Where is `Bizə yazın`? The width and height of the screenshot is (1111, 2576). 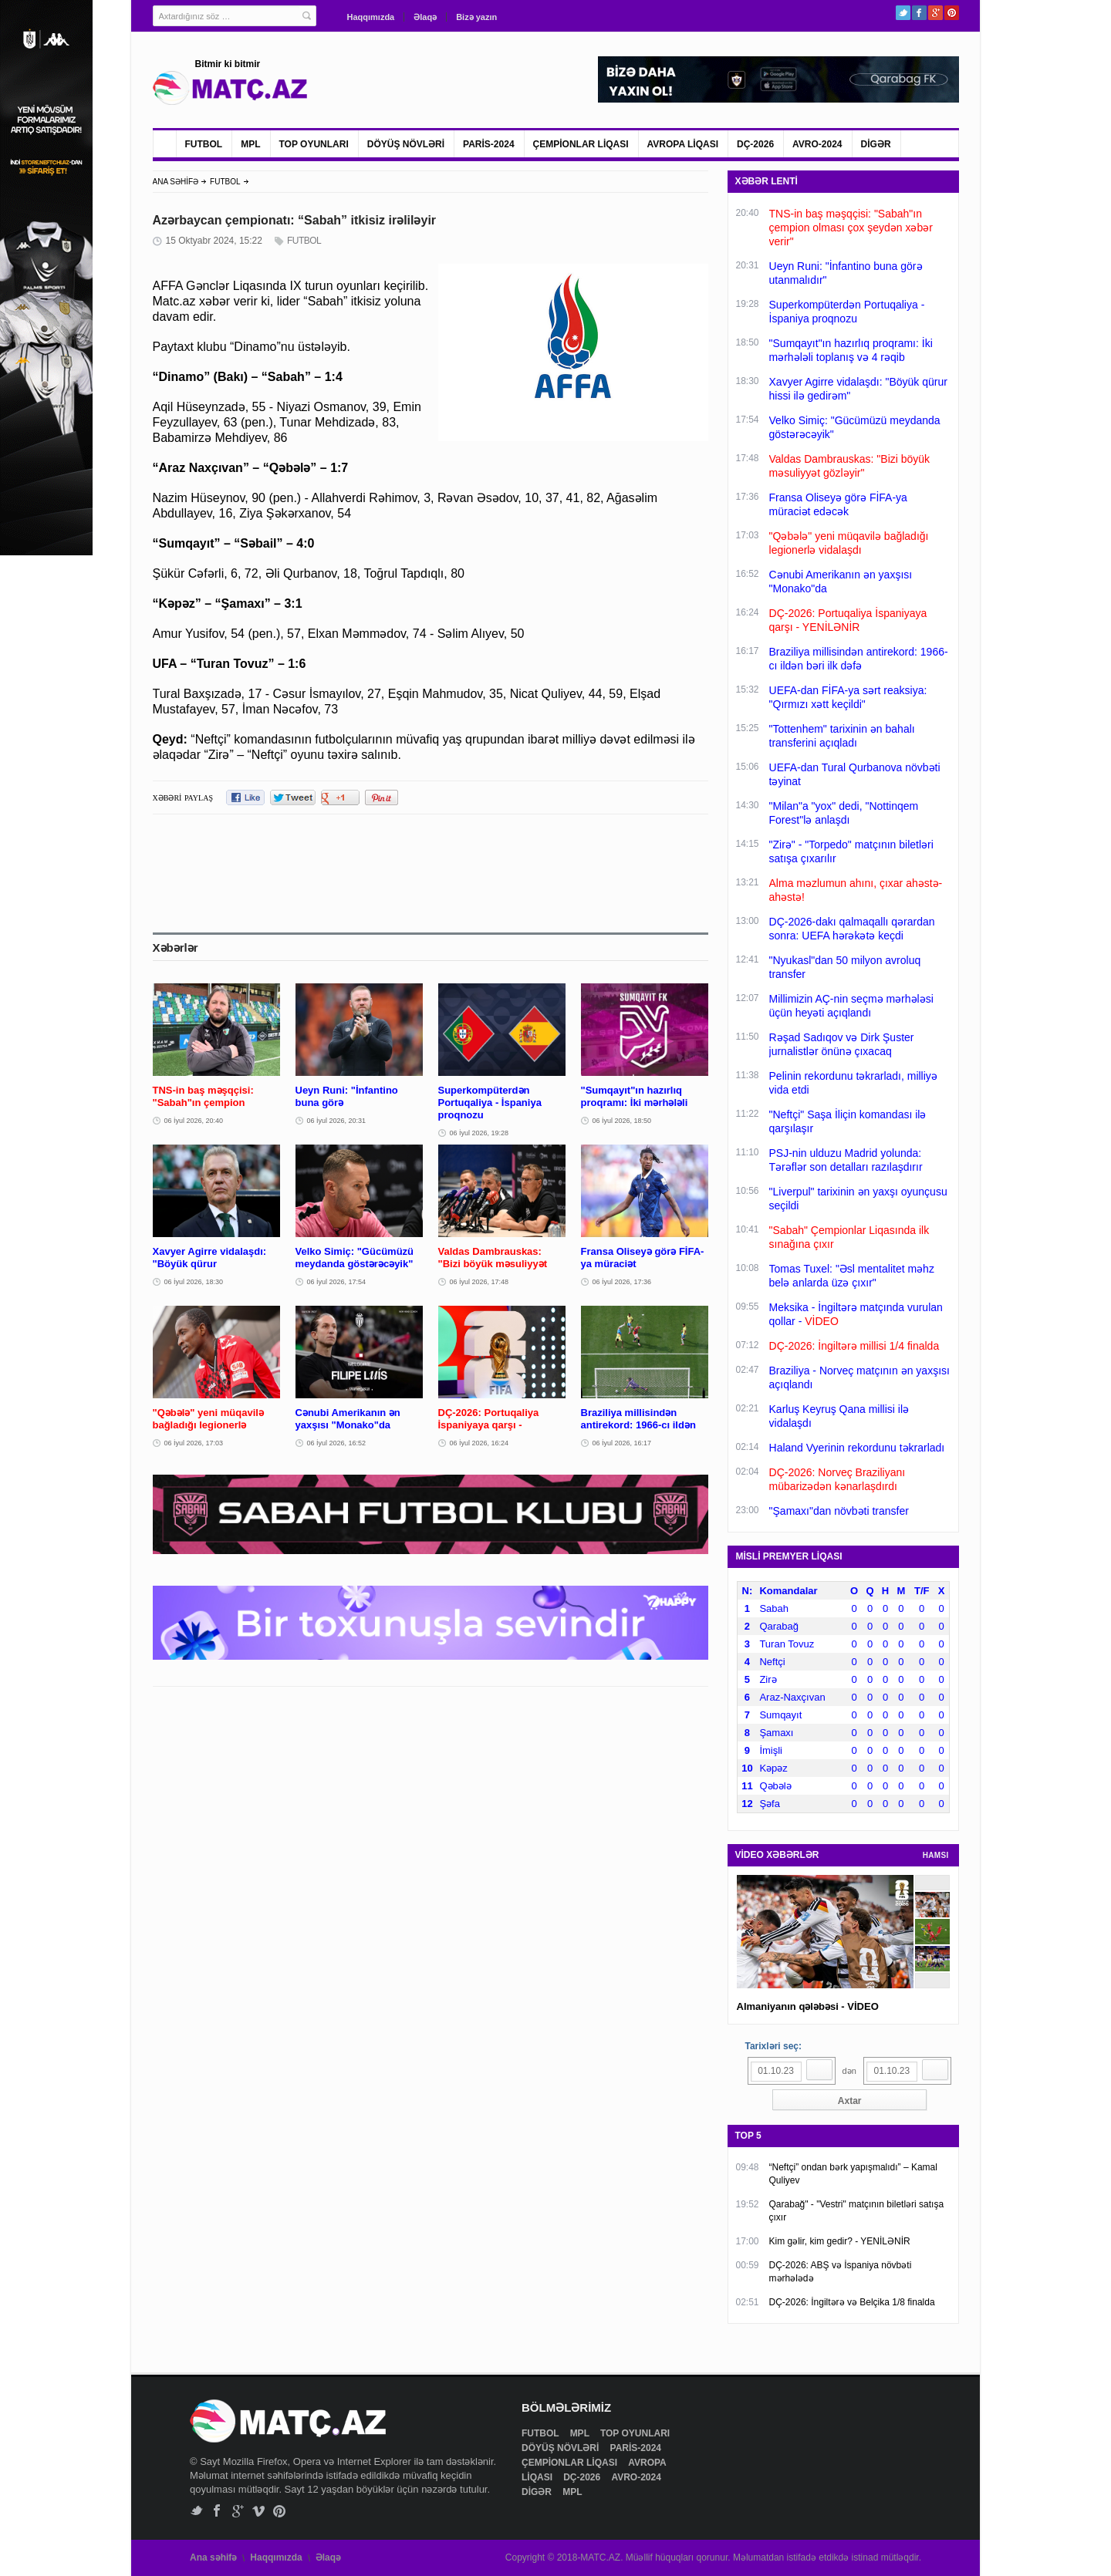
Bizə yazın is located at coordinates (476, 17).